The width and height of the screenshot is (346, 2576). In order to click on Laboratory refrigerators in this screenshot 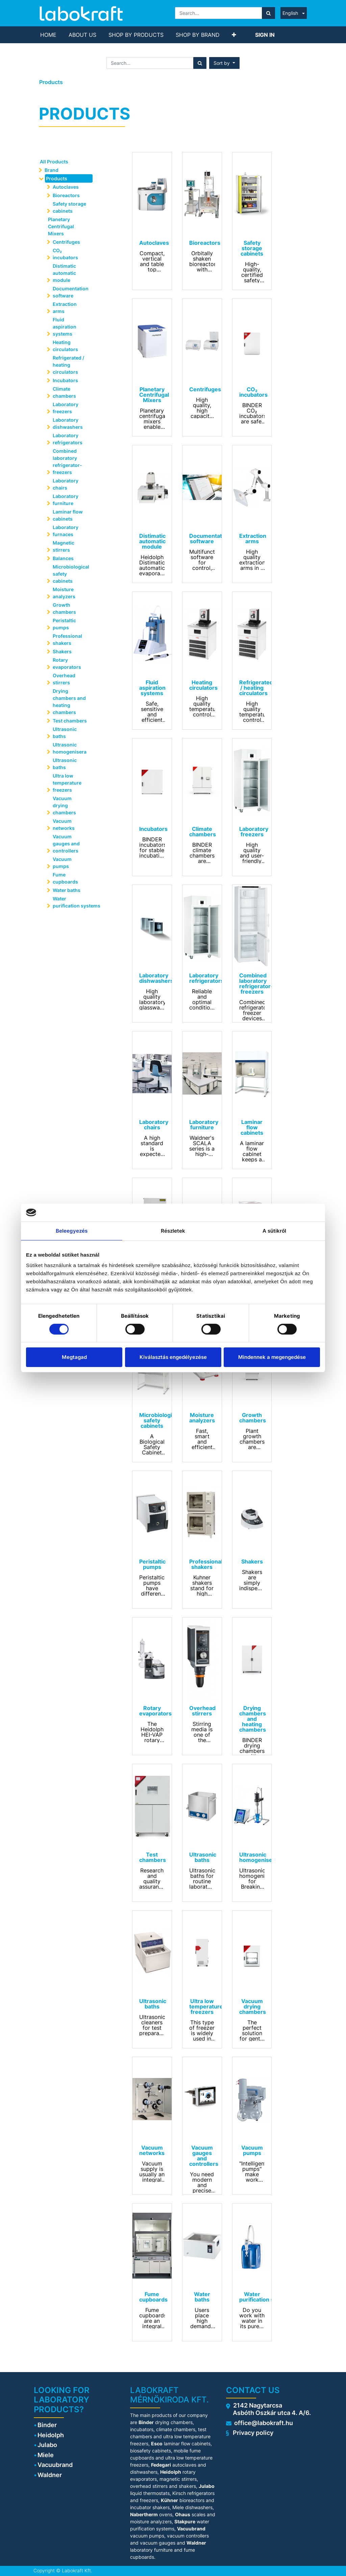, I will do `click(67, 438)`.